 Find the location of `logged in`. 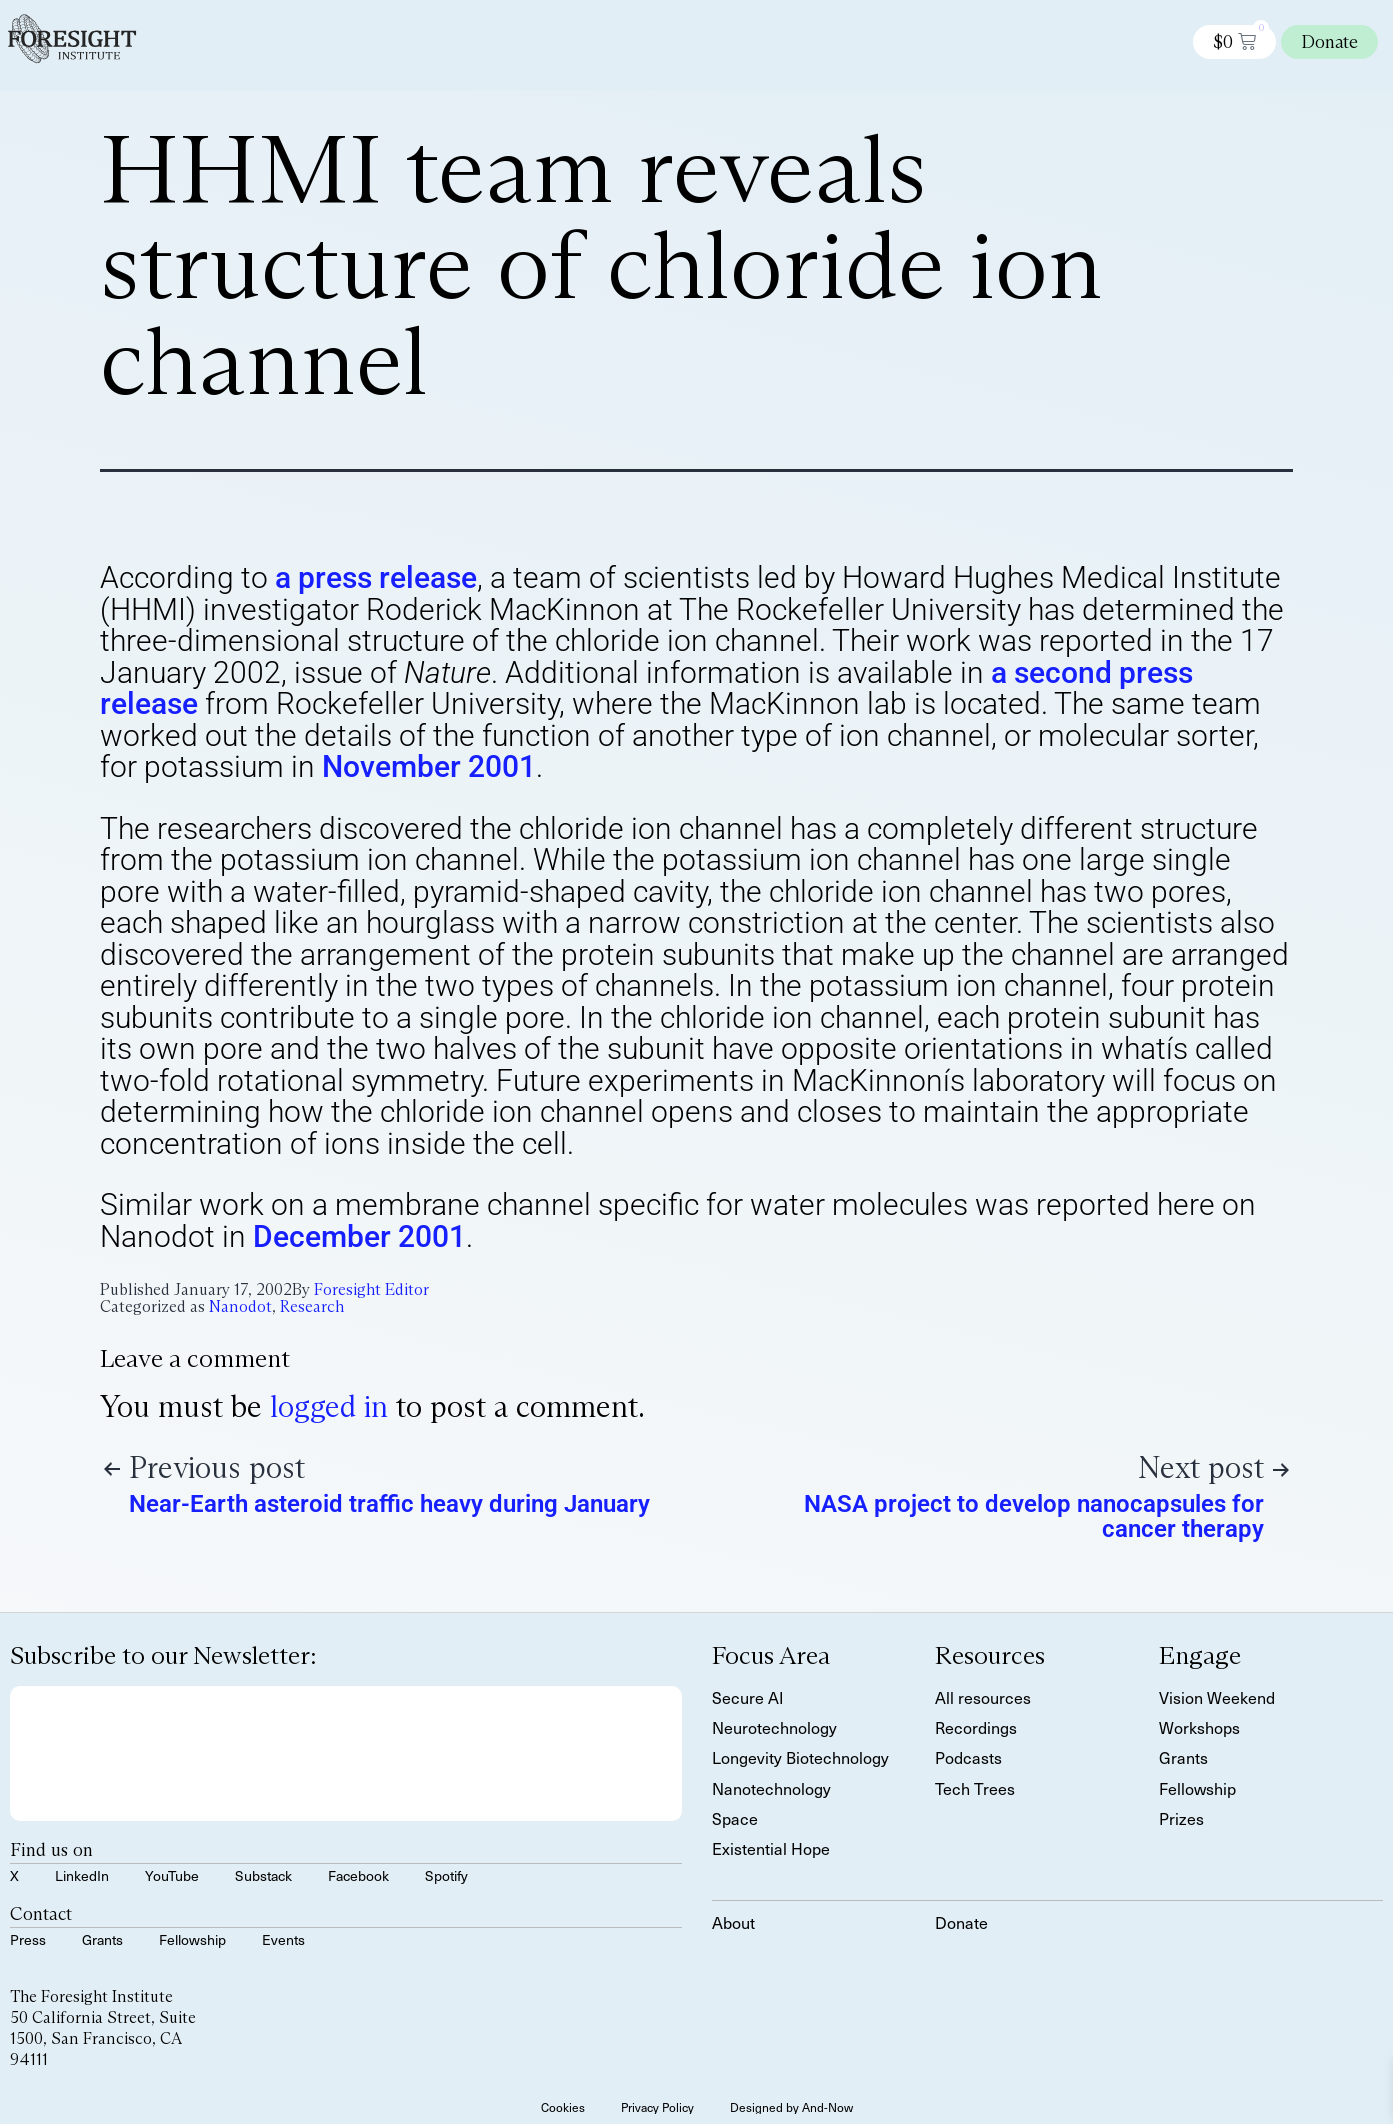

logged in is located at coordinates (329, 1406).